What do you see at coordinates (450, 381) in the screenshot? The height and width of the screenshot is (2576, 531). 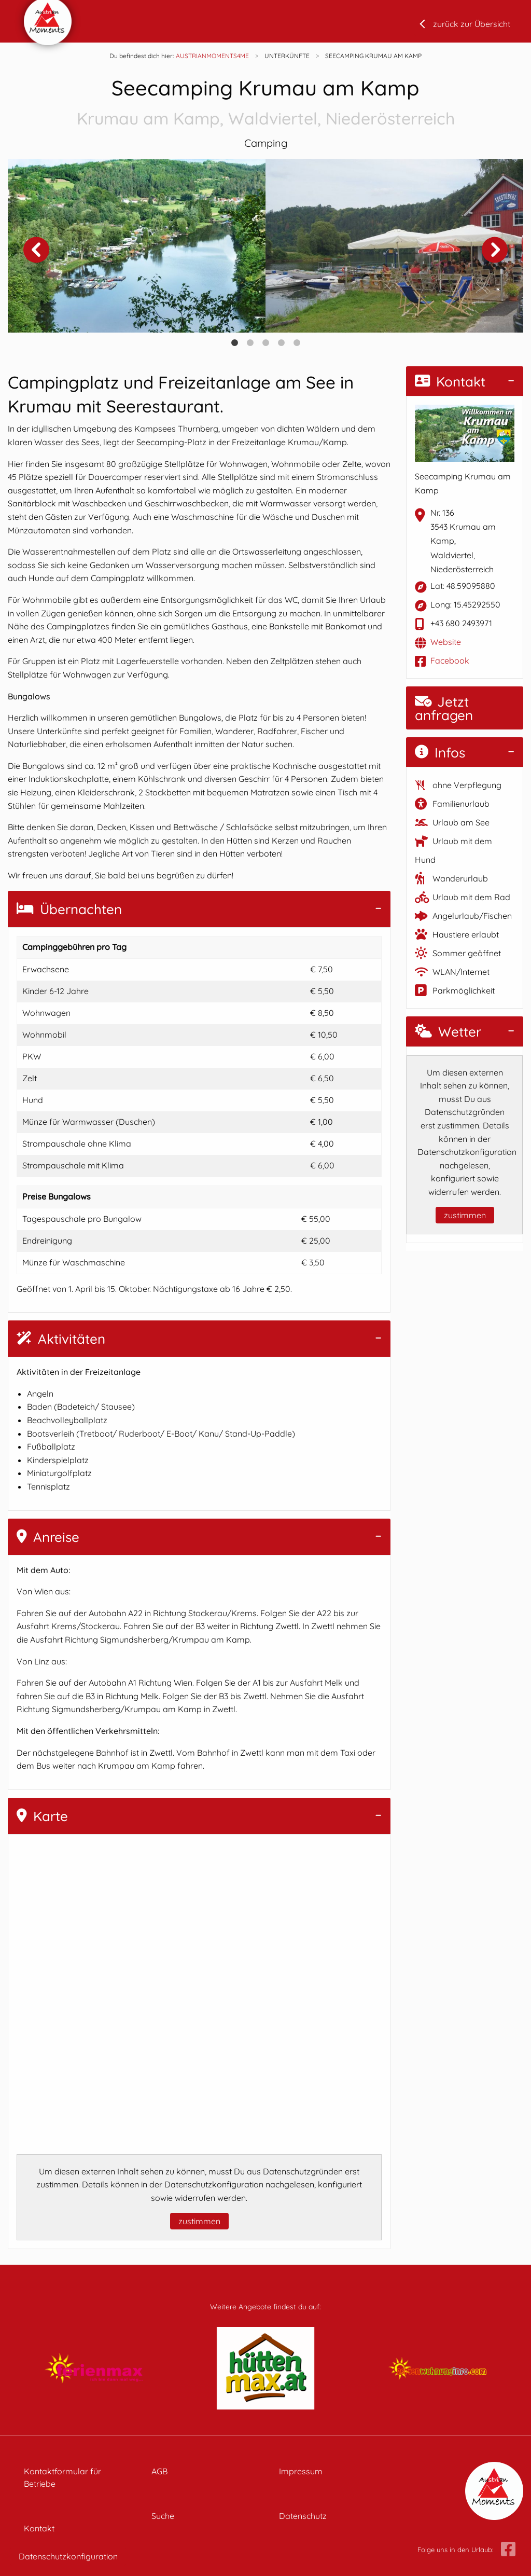 I see `Kontakt` at bounding box center [450, 381].